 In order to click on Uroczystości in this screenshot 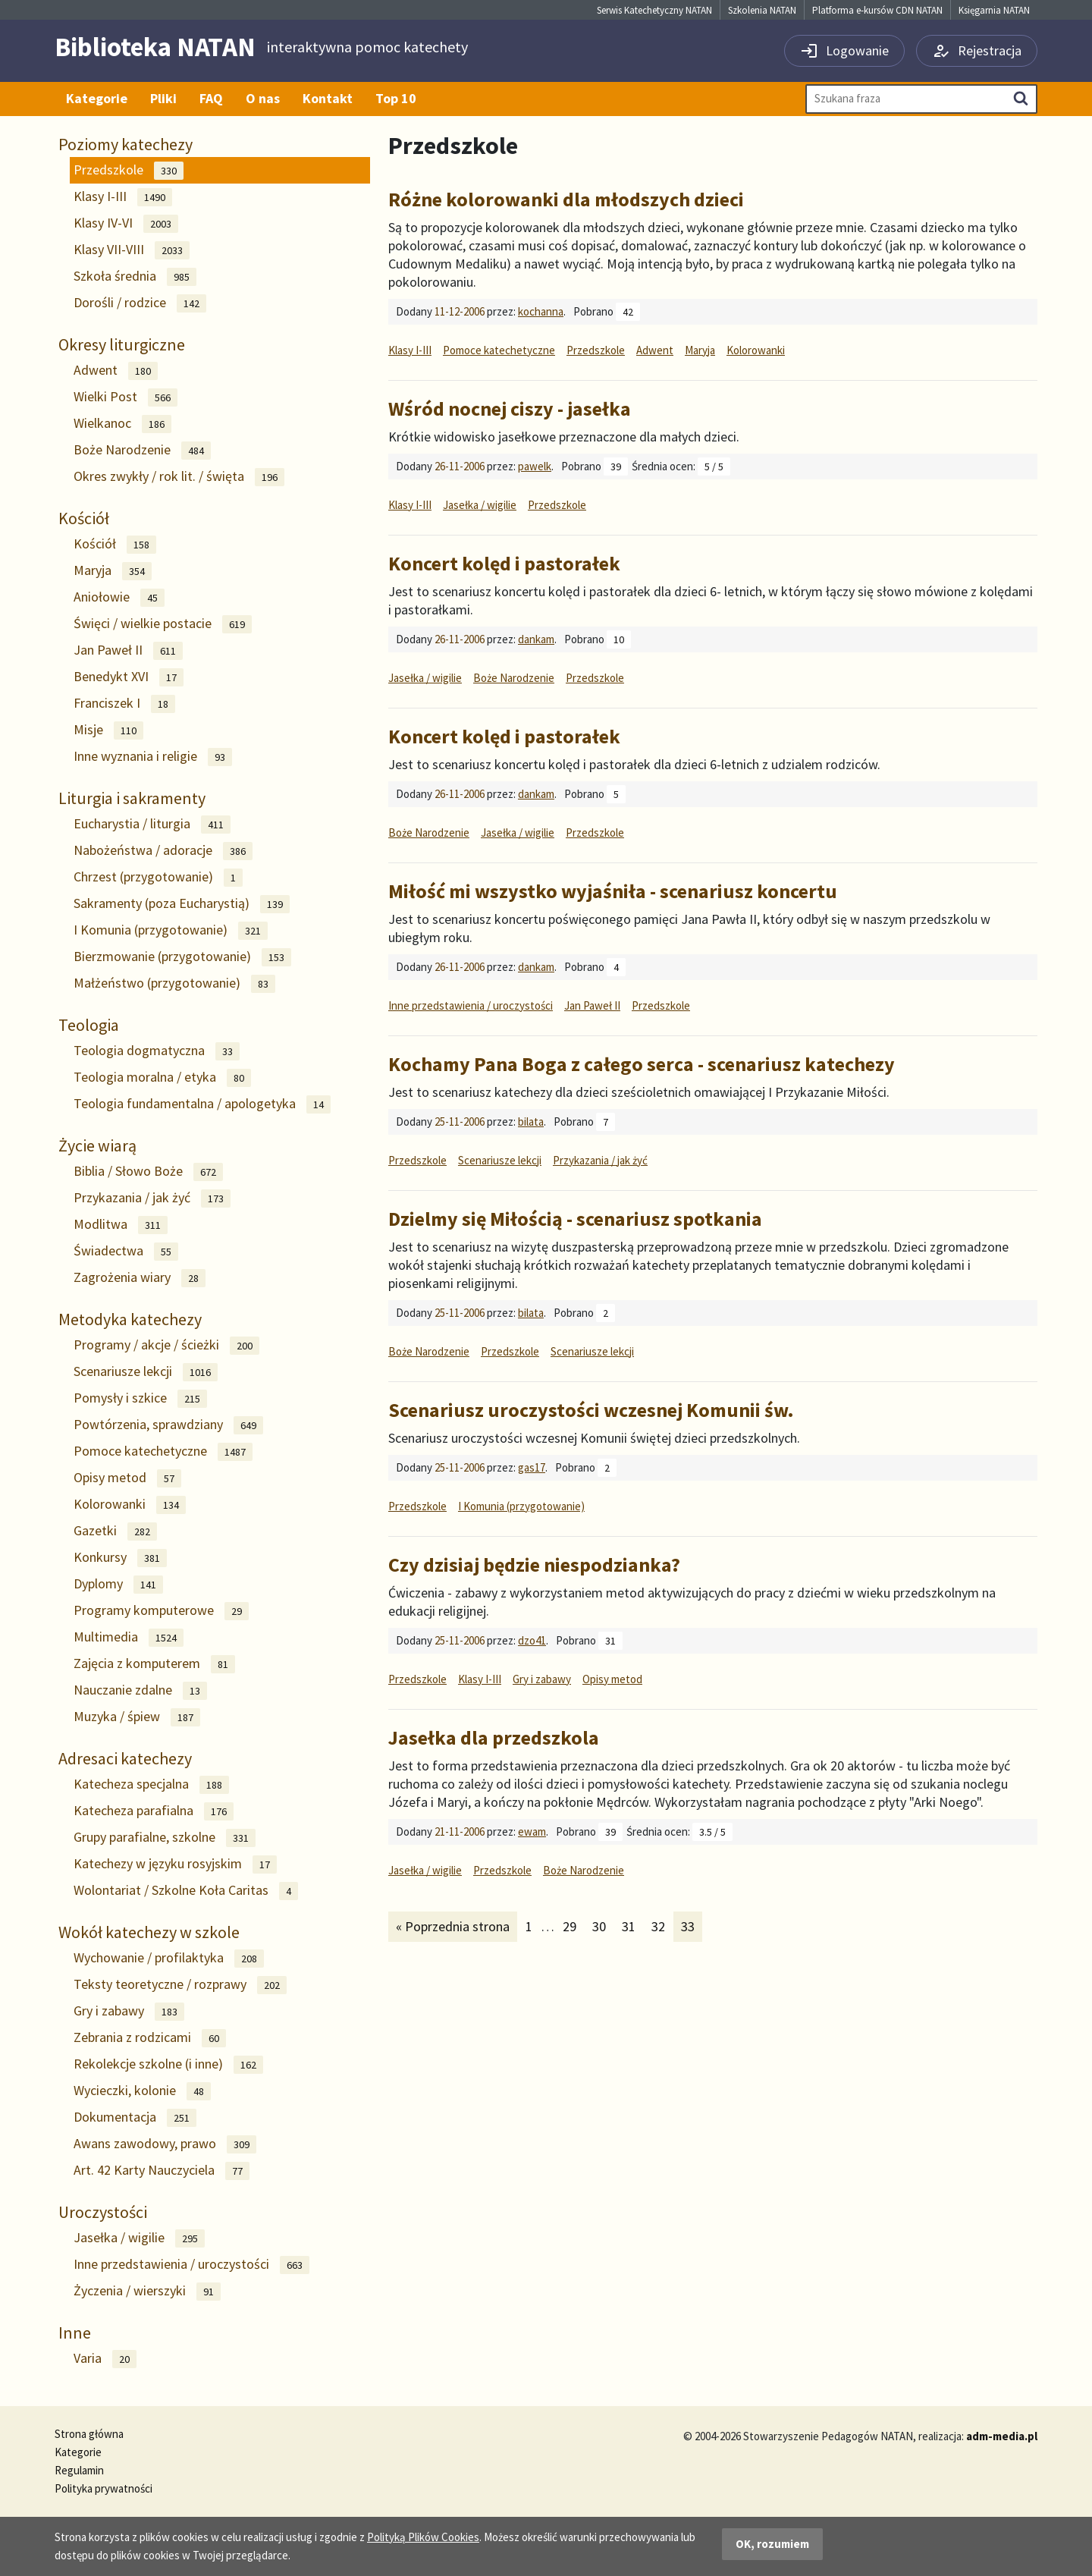, I will do `click(102, 2212)`.